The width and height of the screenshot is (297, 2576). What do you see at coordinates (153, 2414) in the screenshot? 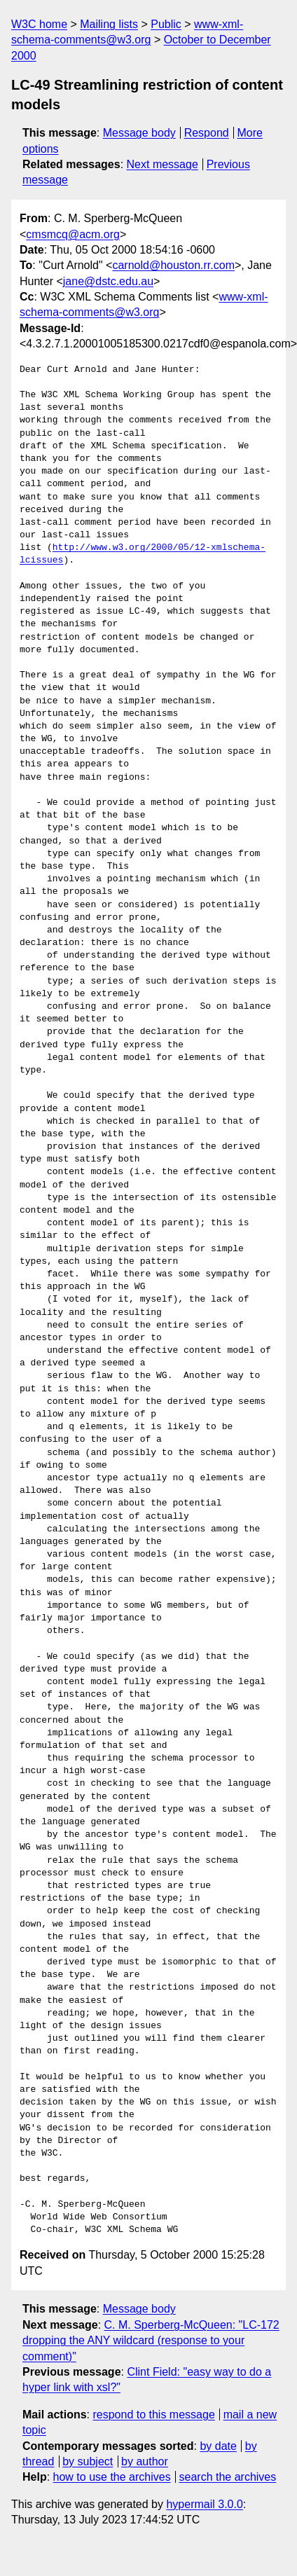
I see `respond to this message` at bounding box center [153, 2414].